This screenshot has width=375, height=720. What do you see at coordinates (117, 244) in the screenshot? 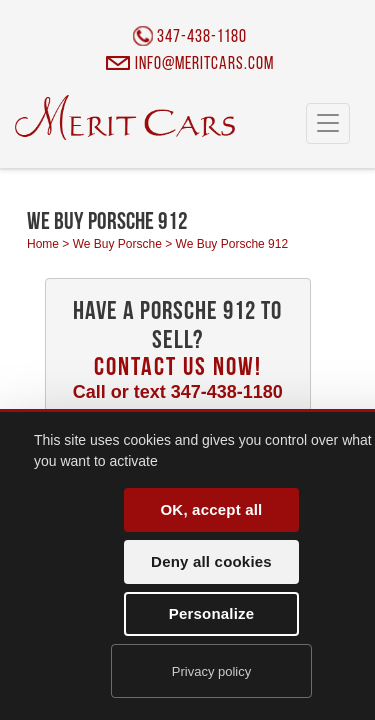
I see `We Buy Porsche` at bounding box center [117, 244].